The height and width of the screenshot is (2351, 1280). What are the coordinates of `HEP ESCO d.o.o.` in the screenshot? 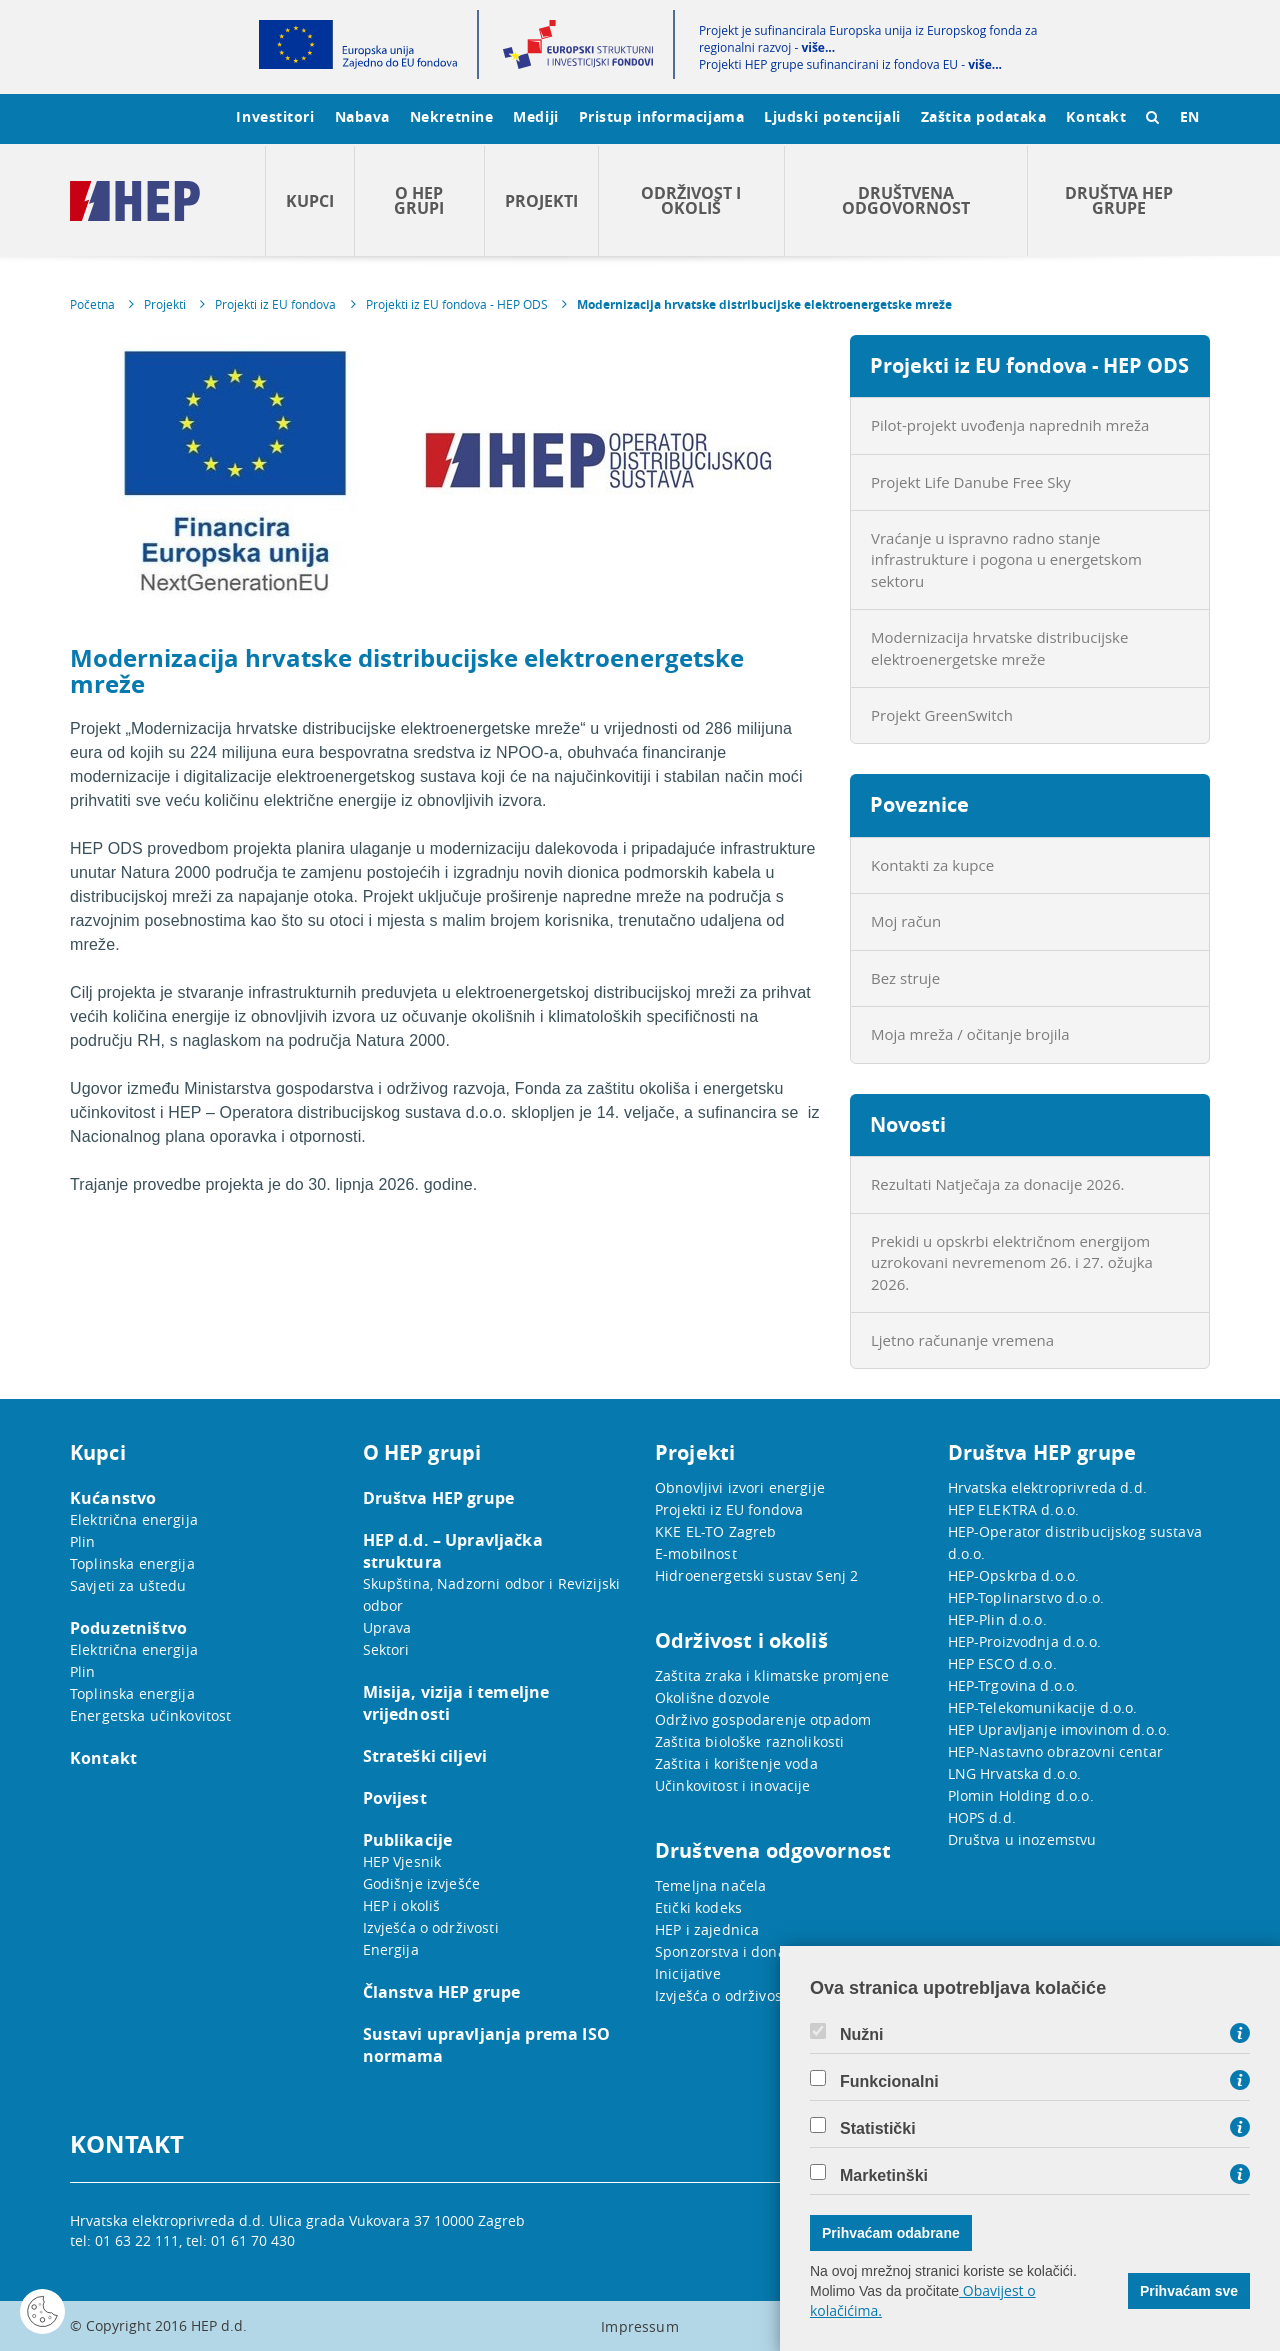 It's located at (1002, 1663).